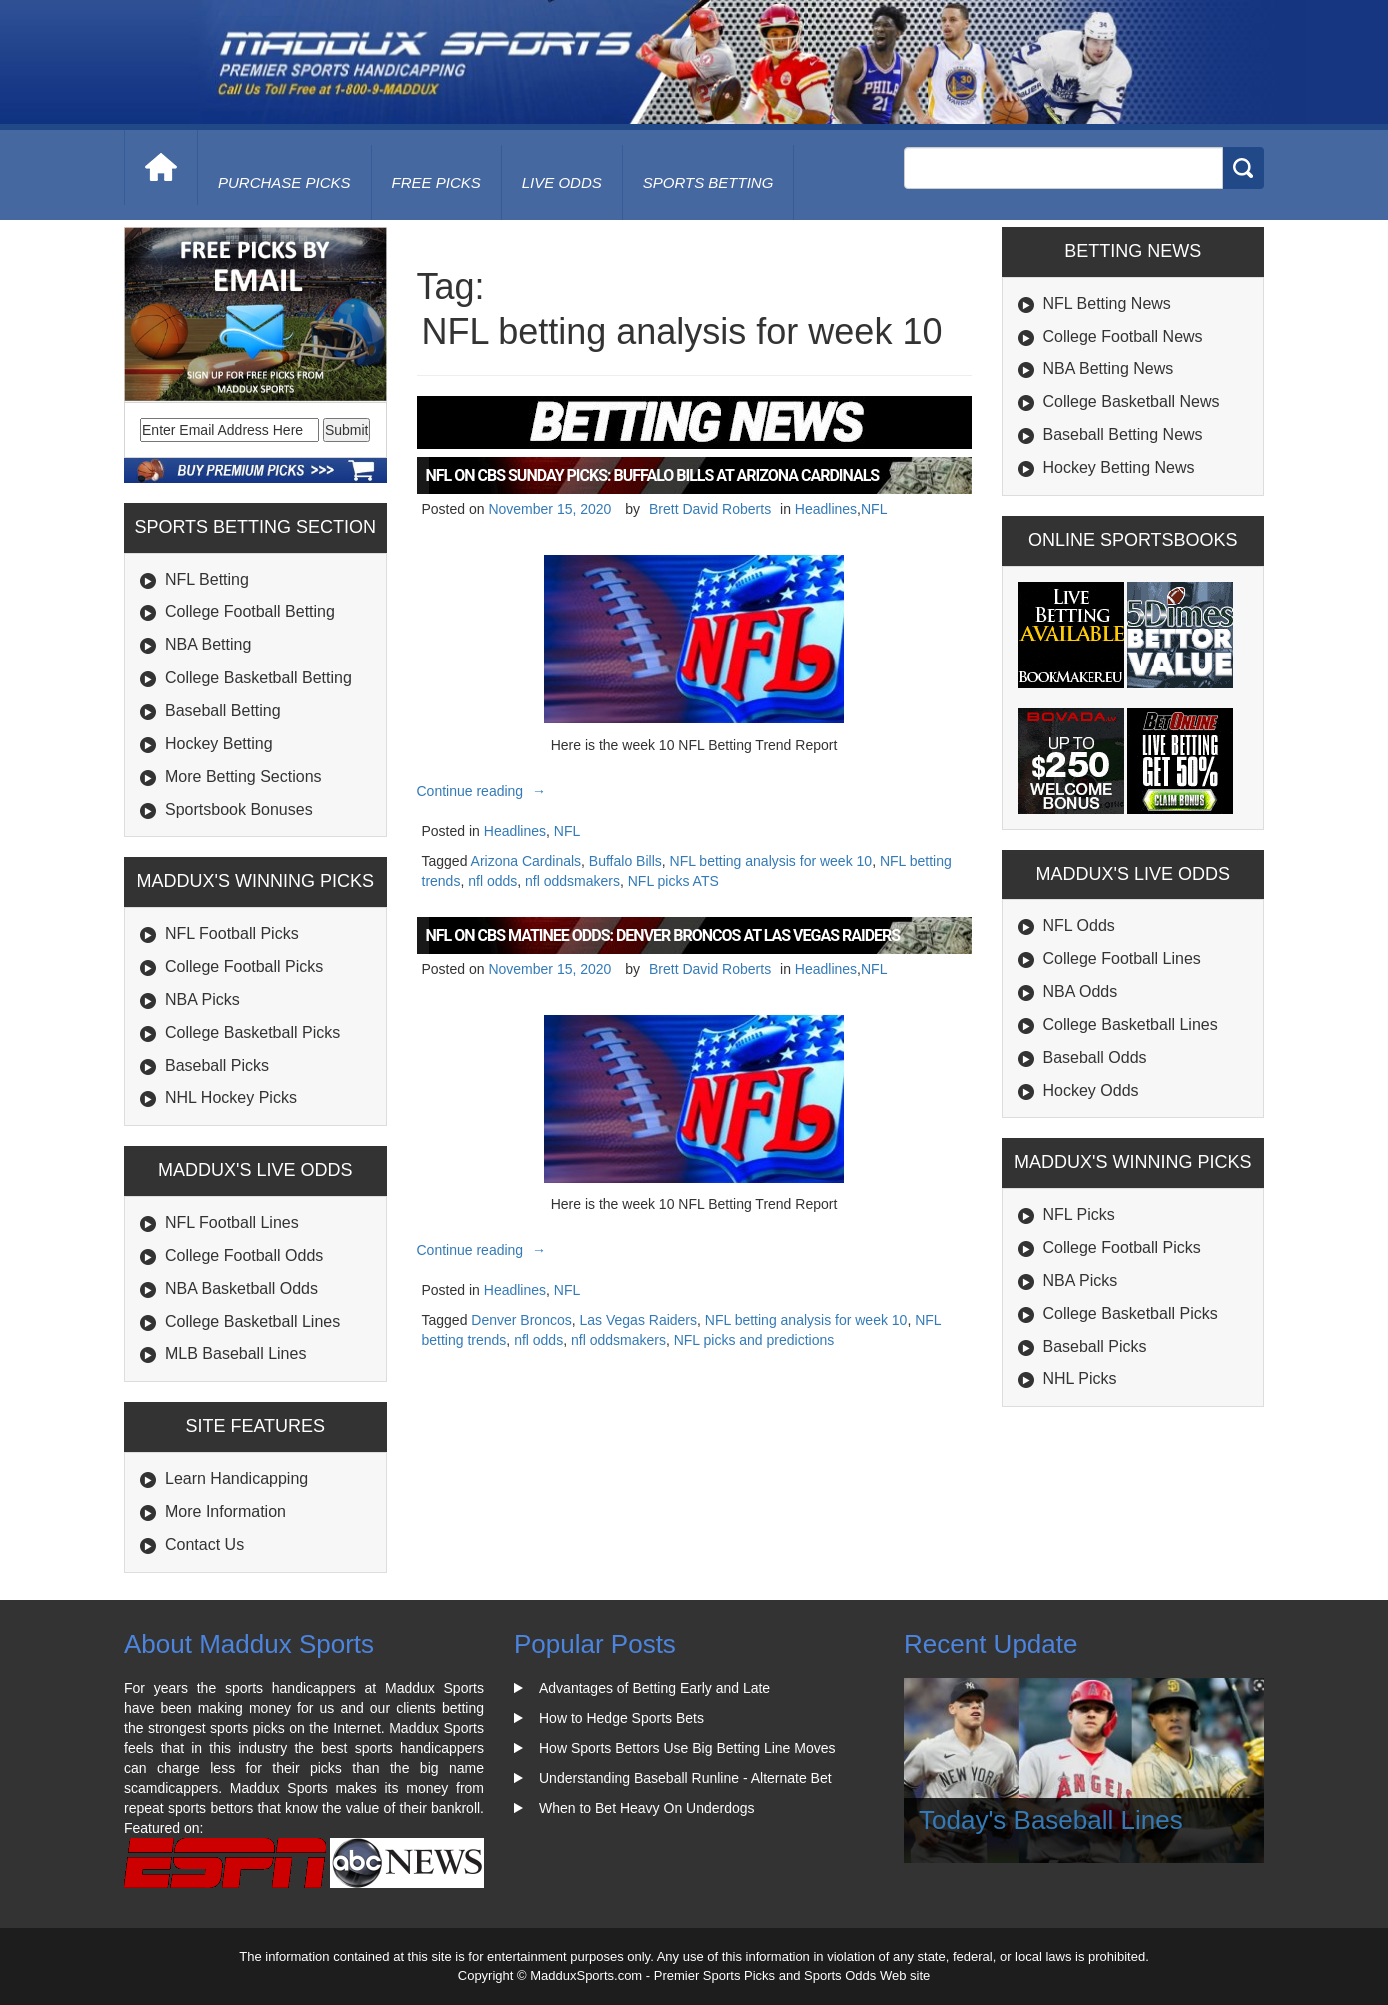 The height and width of the screenshot is (2005, 1388). What do you see at coordinates (639, 1320) in the screenshot?
I see `Las Vegas Raiders` at bounding box center [639, 1320].